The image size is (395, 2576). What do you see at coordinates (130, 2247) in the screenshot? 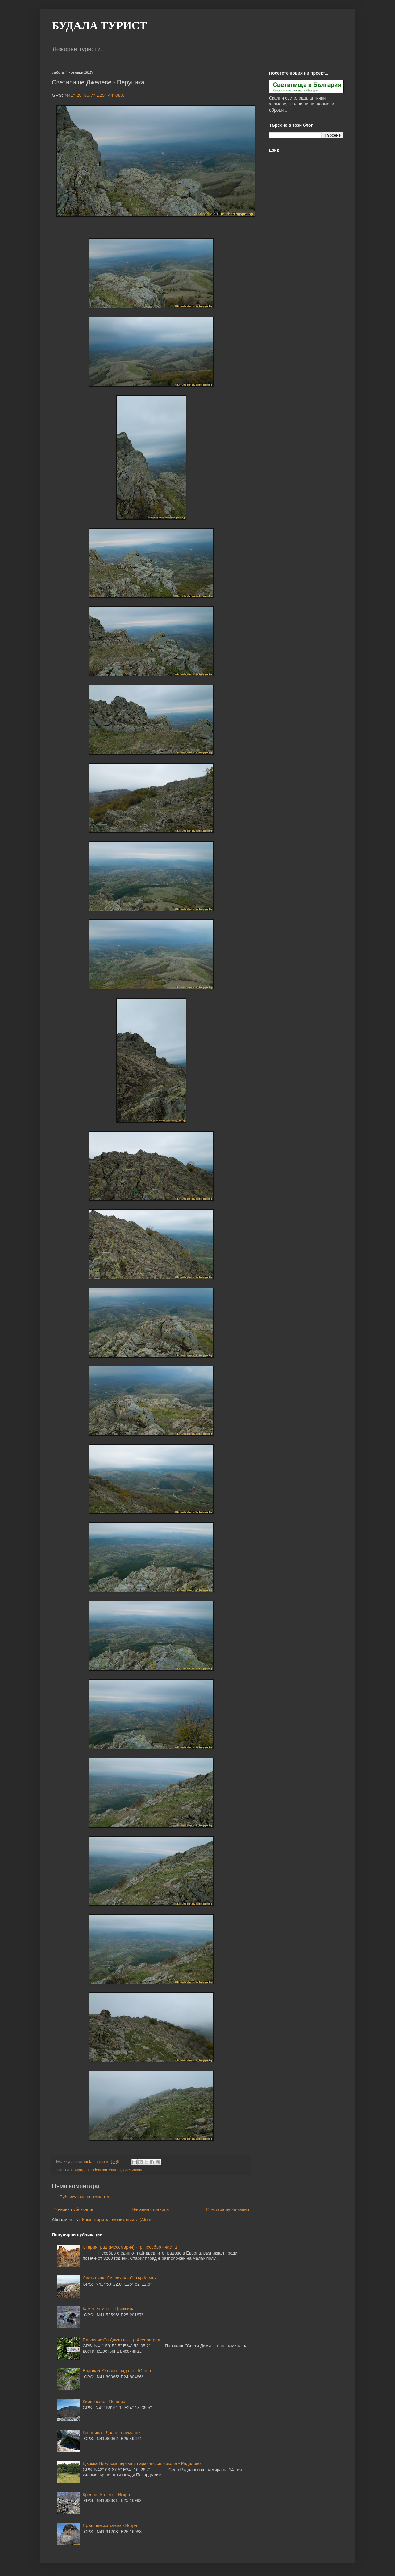
I see `Стария град (Месемврия) - гр.Несебър - част 1` at bounding box center [130, 2247].